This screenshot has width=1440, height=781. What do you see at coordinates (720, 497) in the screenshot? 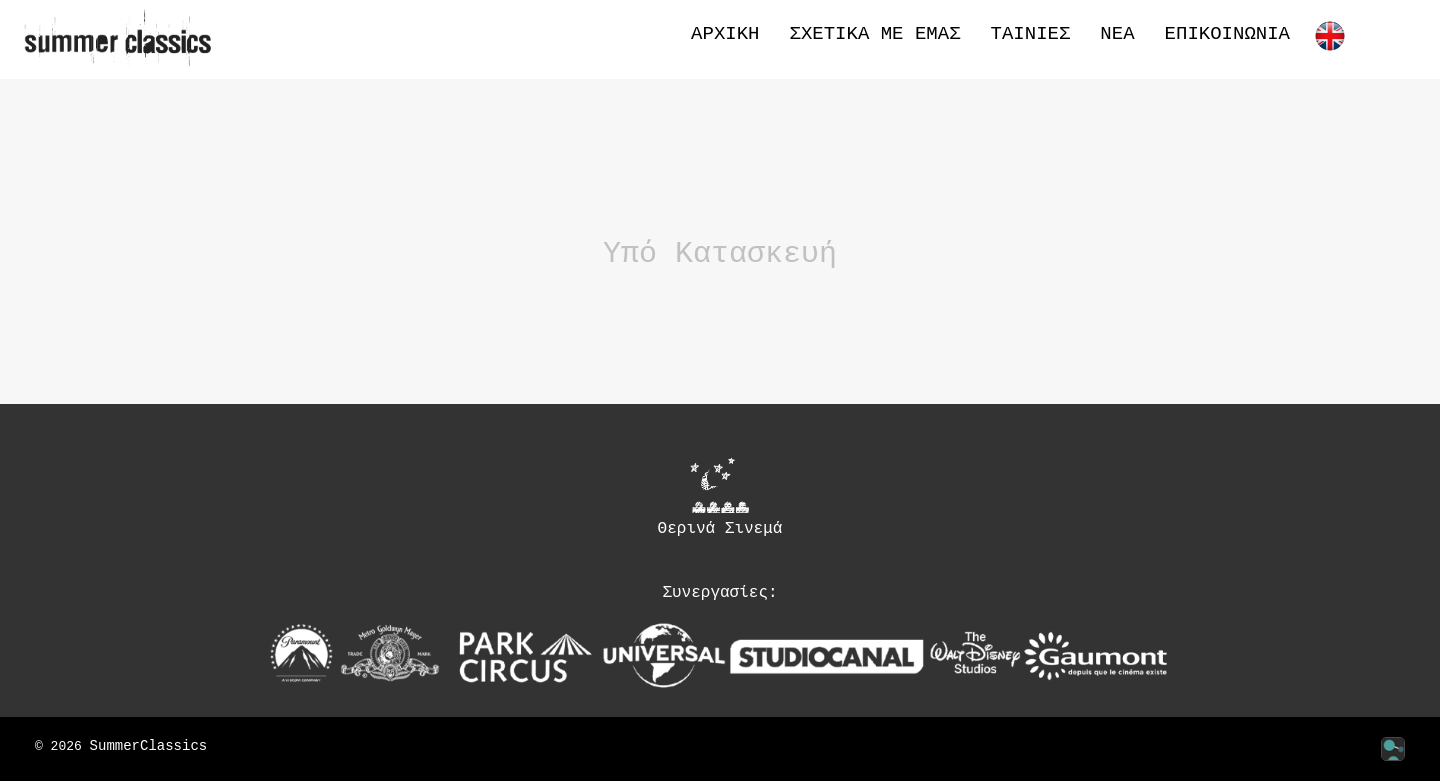
I see `Θερινά Σινεμά` at bounding box center [720, 497].